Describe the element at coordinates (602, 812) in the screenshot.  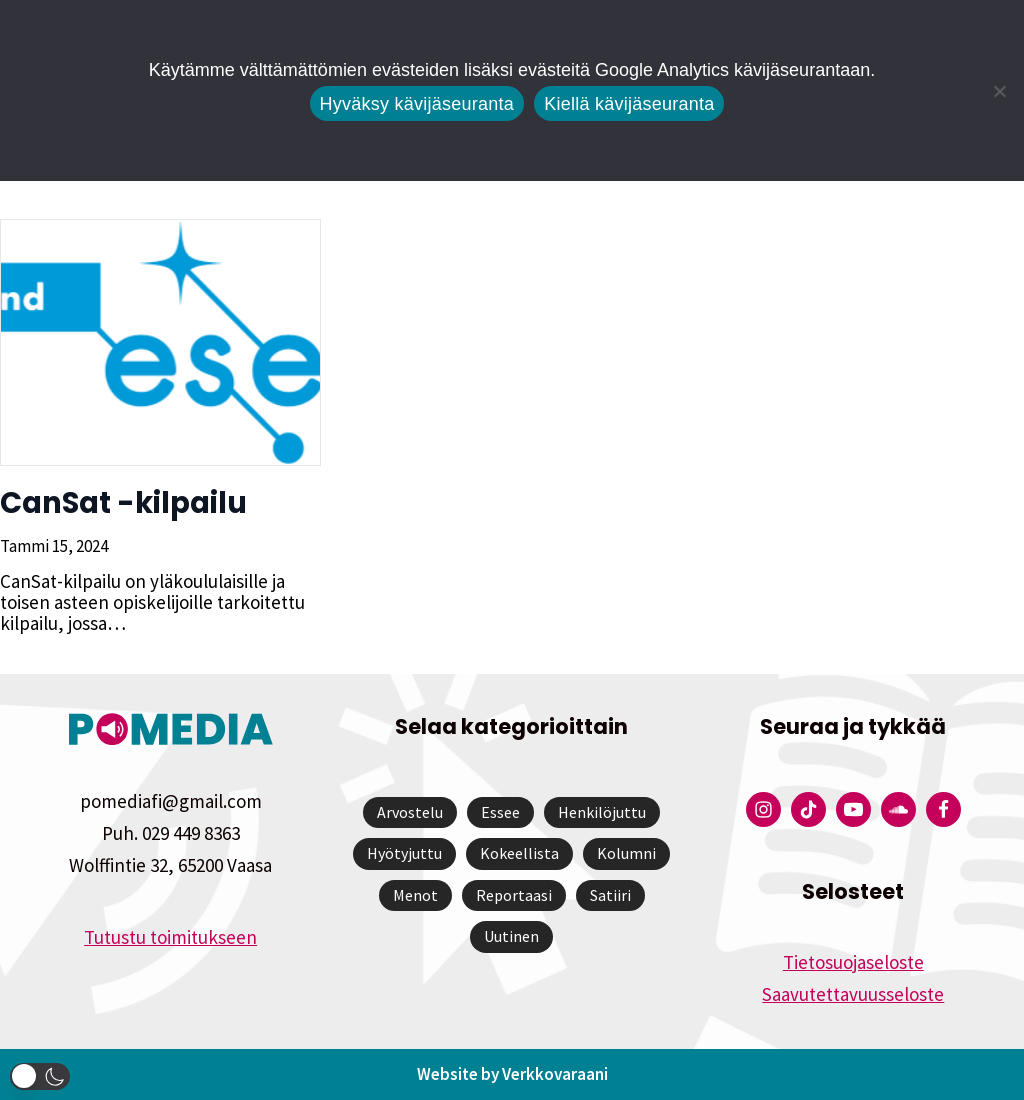
I see `Henkilöjuttu` at that location.